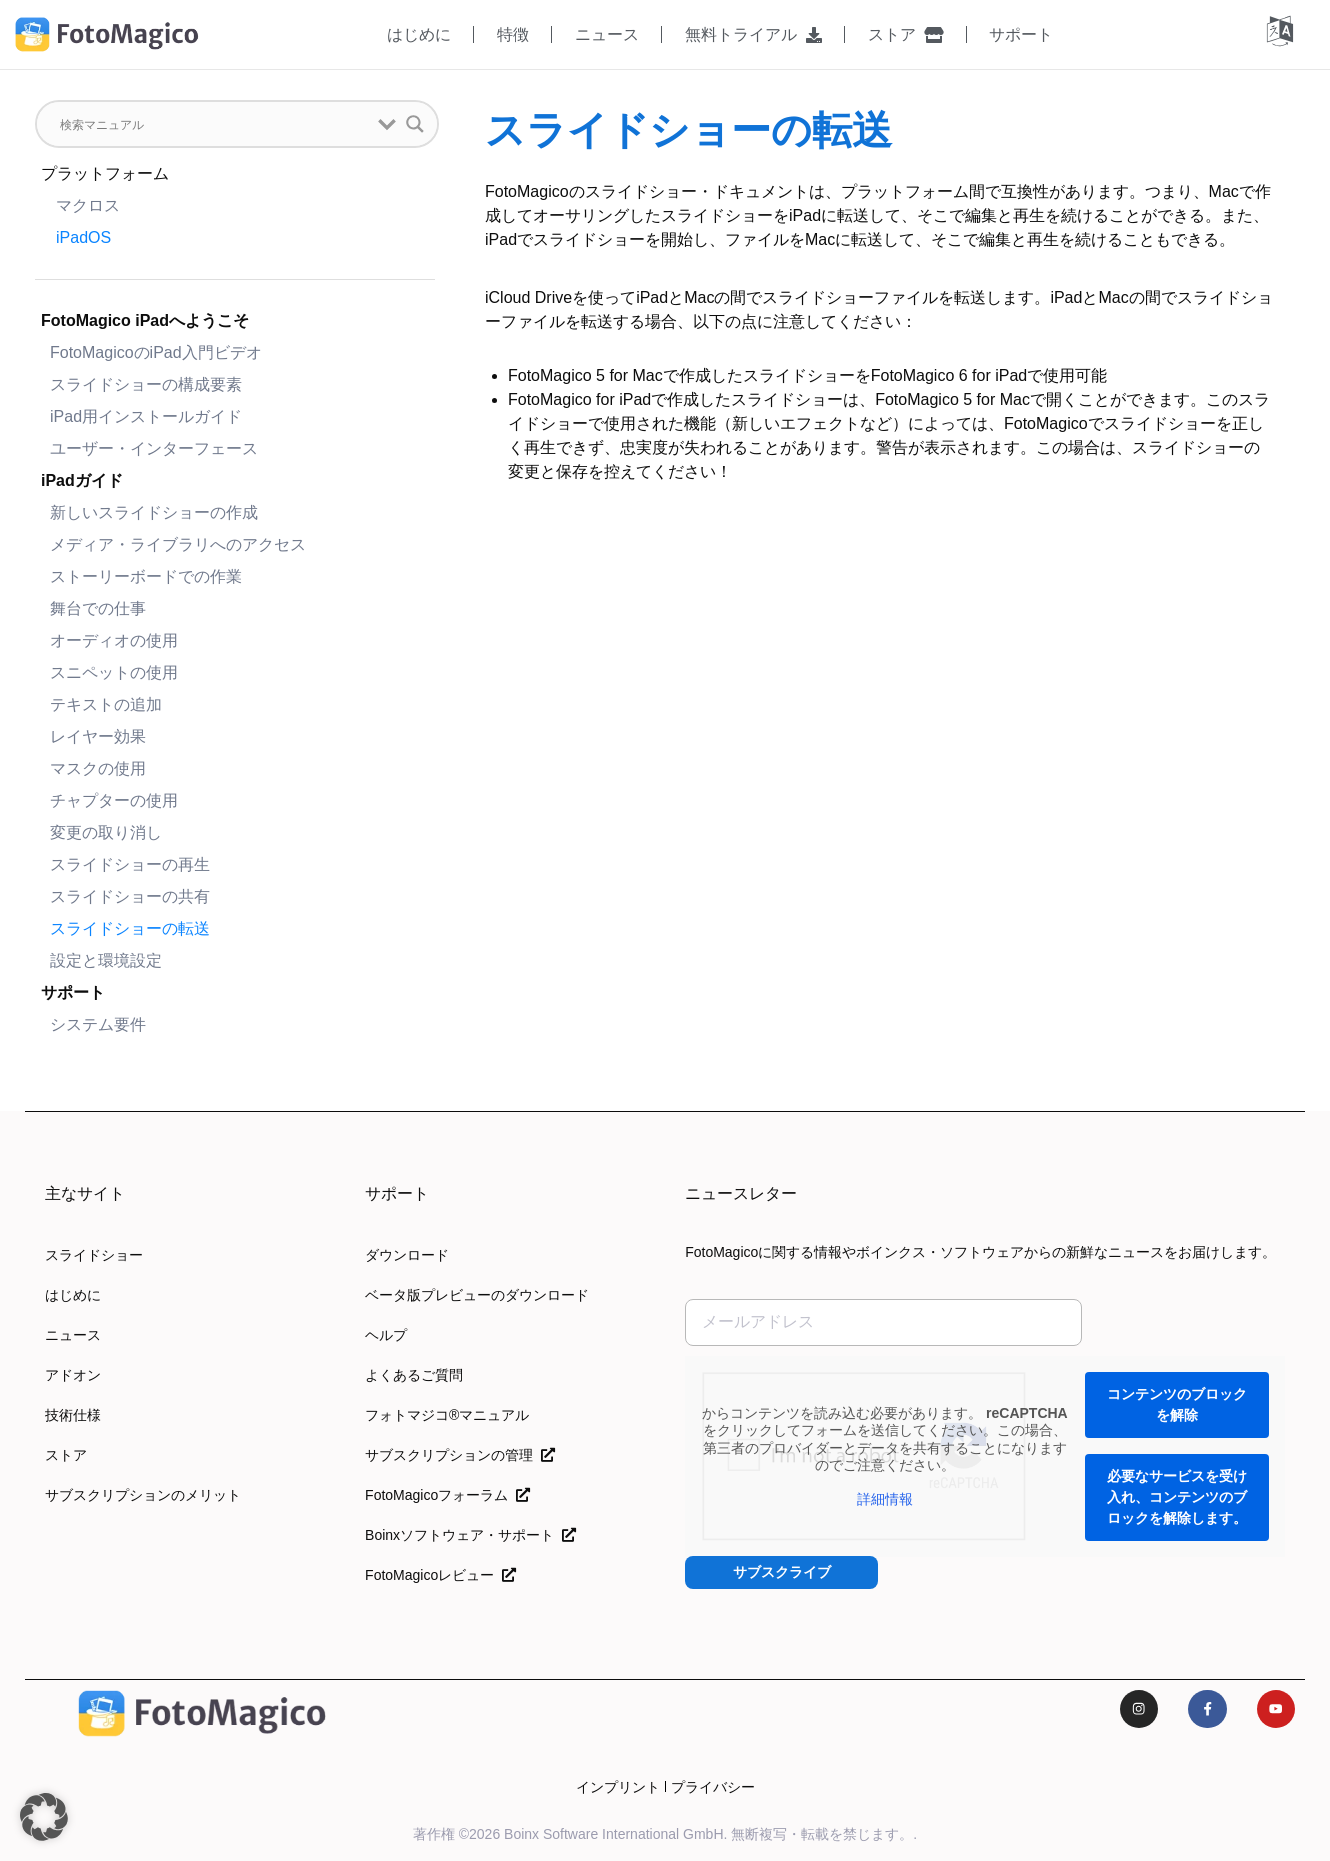 The width and height of the screenshot is (1330, 1861). Describe the element at coordinates (106, 704) in the screenshot. I see `テキストの追加` at that location.